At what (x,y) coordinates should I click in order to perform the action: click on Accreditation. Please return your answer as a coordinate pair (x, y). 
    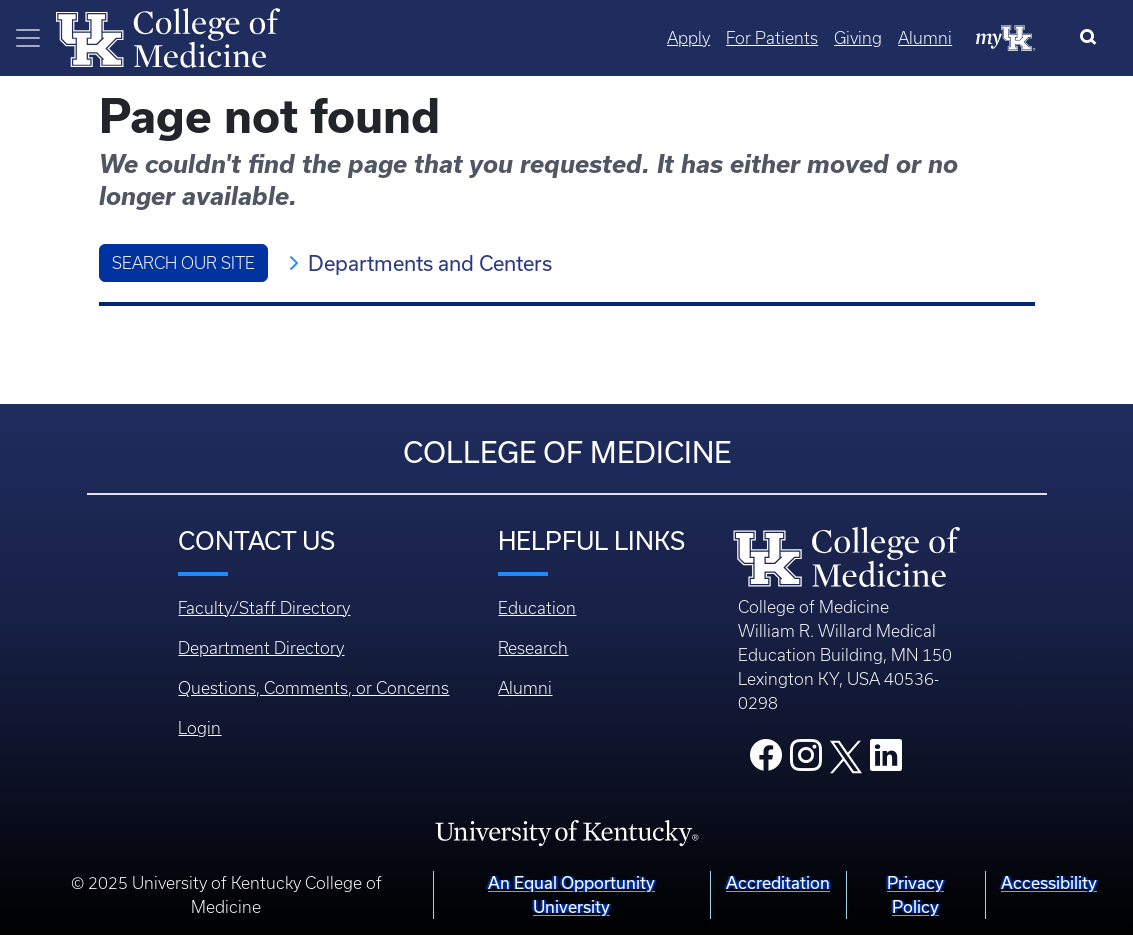
    Looking at the image, I should click on (778, 882).